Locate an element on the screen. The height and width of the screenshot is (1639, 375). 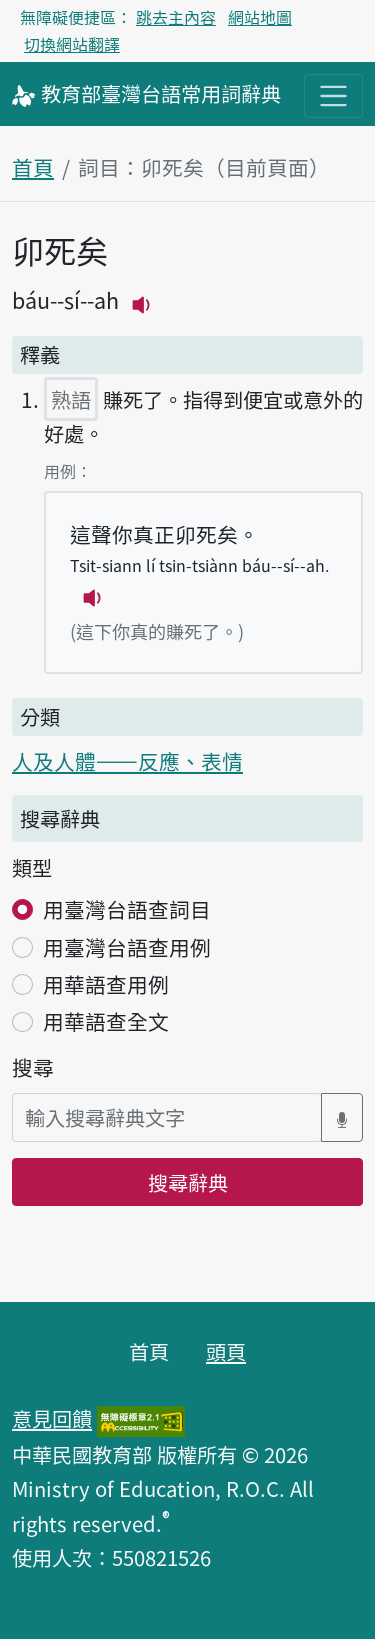
搜尋 is located at coordinates (33, 1067).